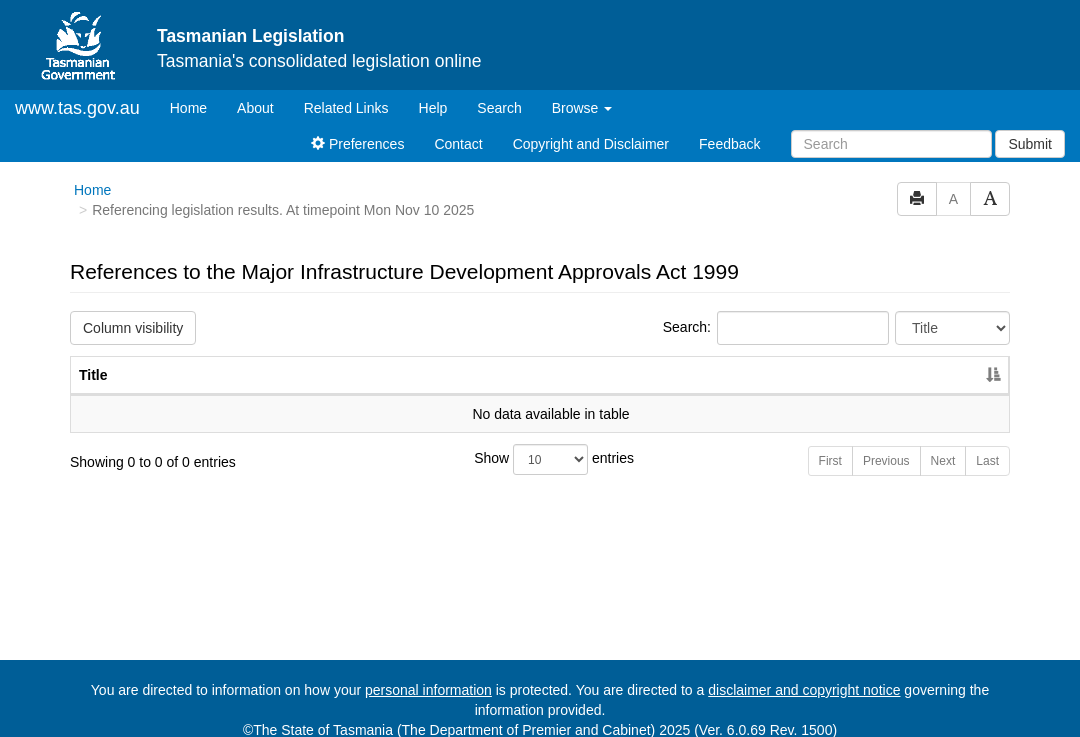 This screenshot has width=1080, height=737. Describe the element at coordinates (255, 91) in the screenshot. I see `About [About Tasmanian Legislation]` at that location.